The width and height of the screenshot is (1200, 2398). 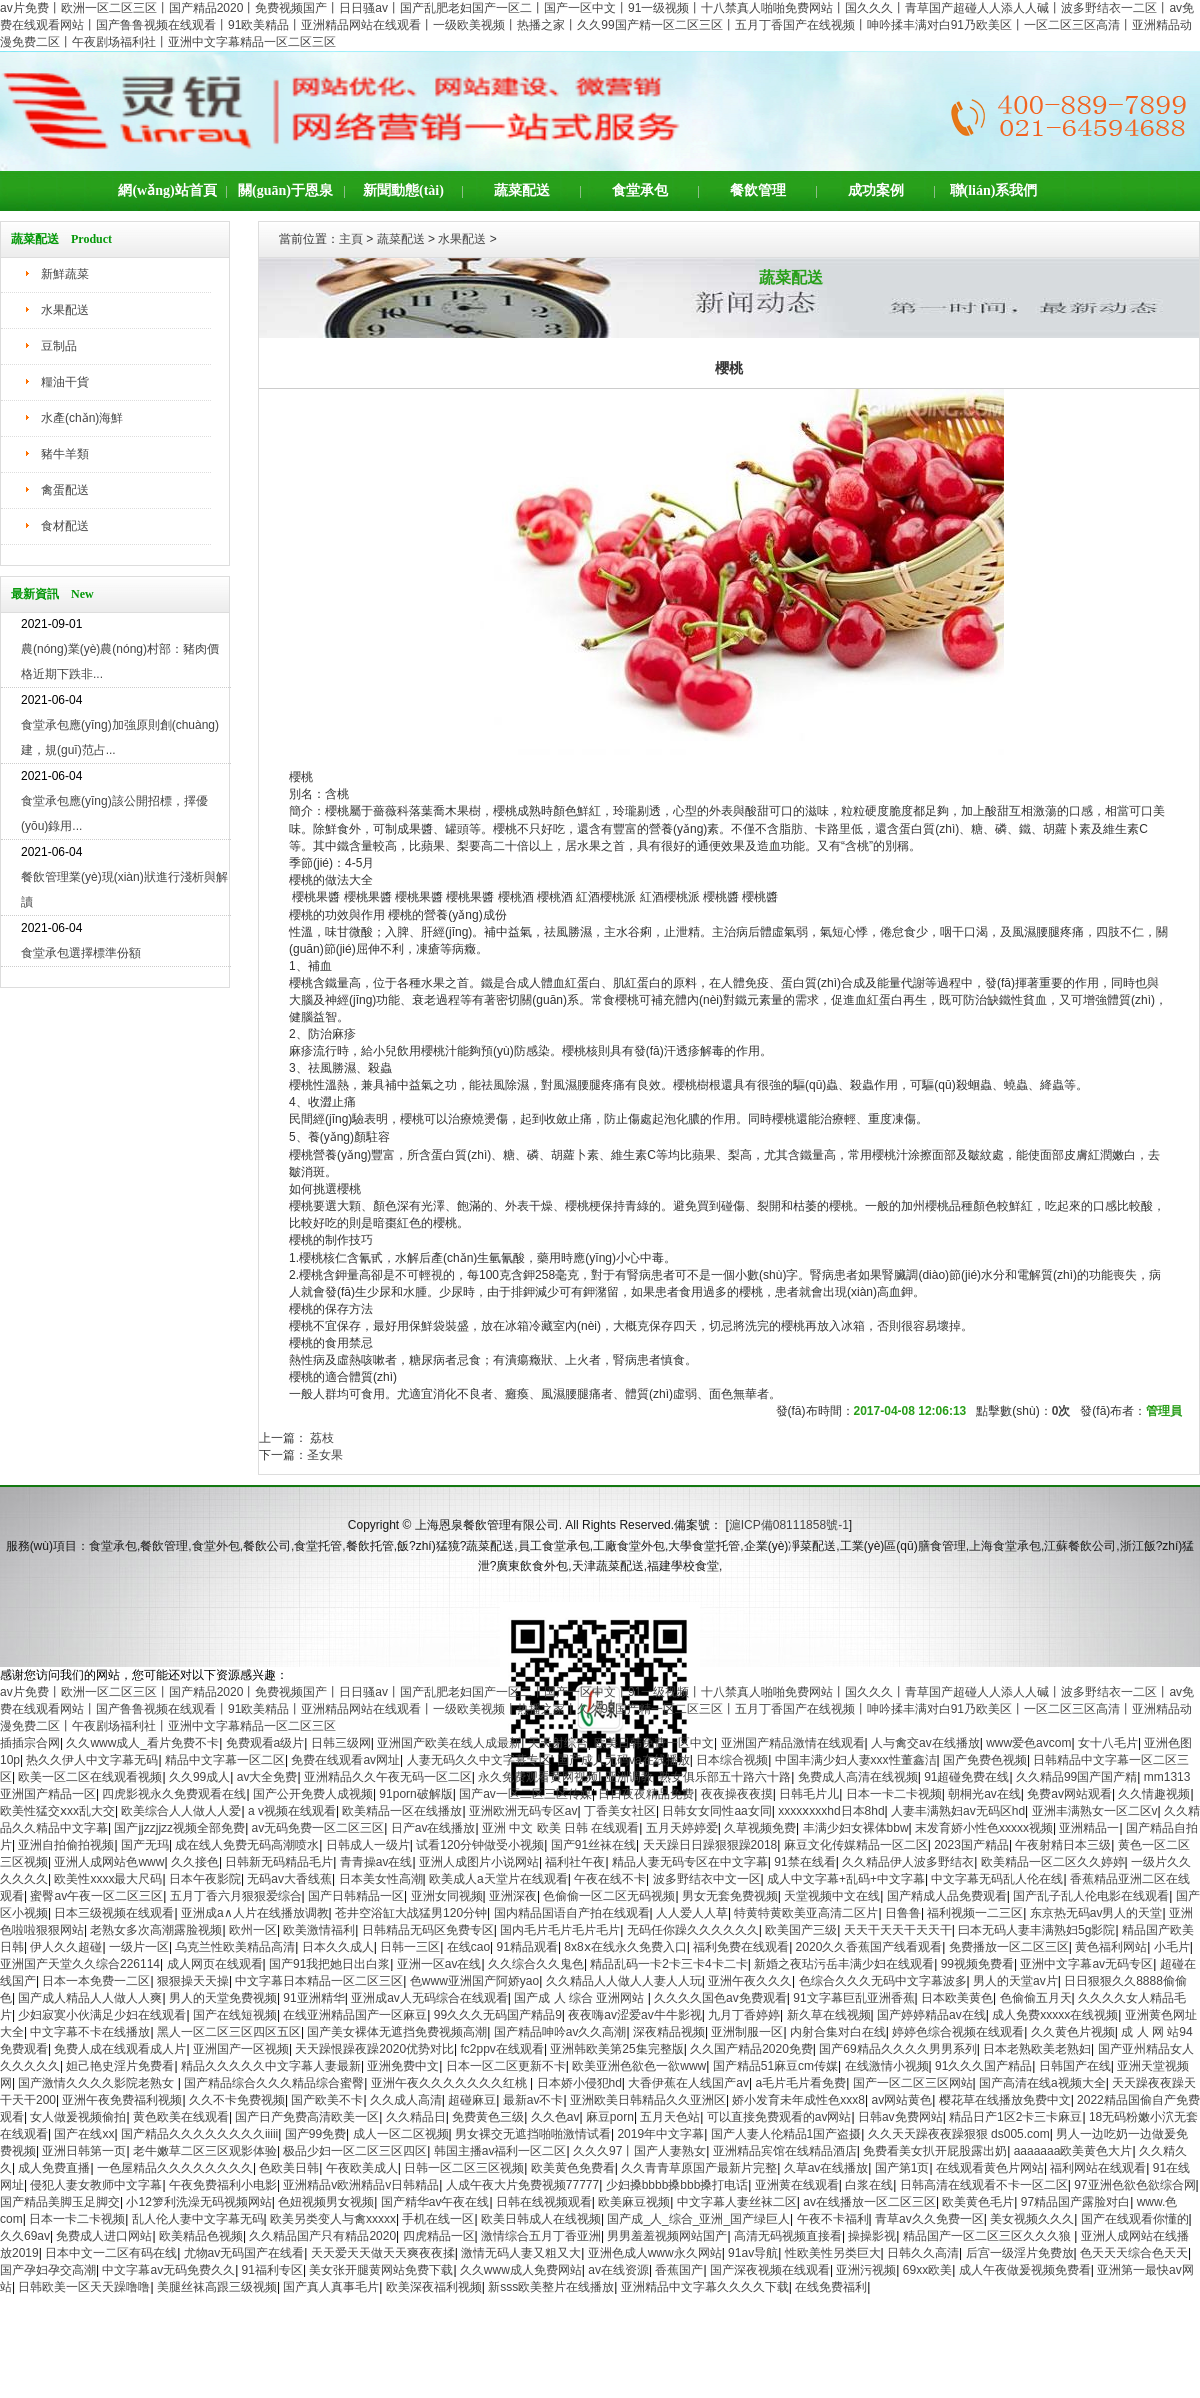 I want to click on 欧美激情福利, so click(x=319, y=1930).